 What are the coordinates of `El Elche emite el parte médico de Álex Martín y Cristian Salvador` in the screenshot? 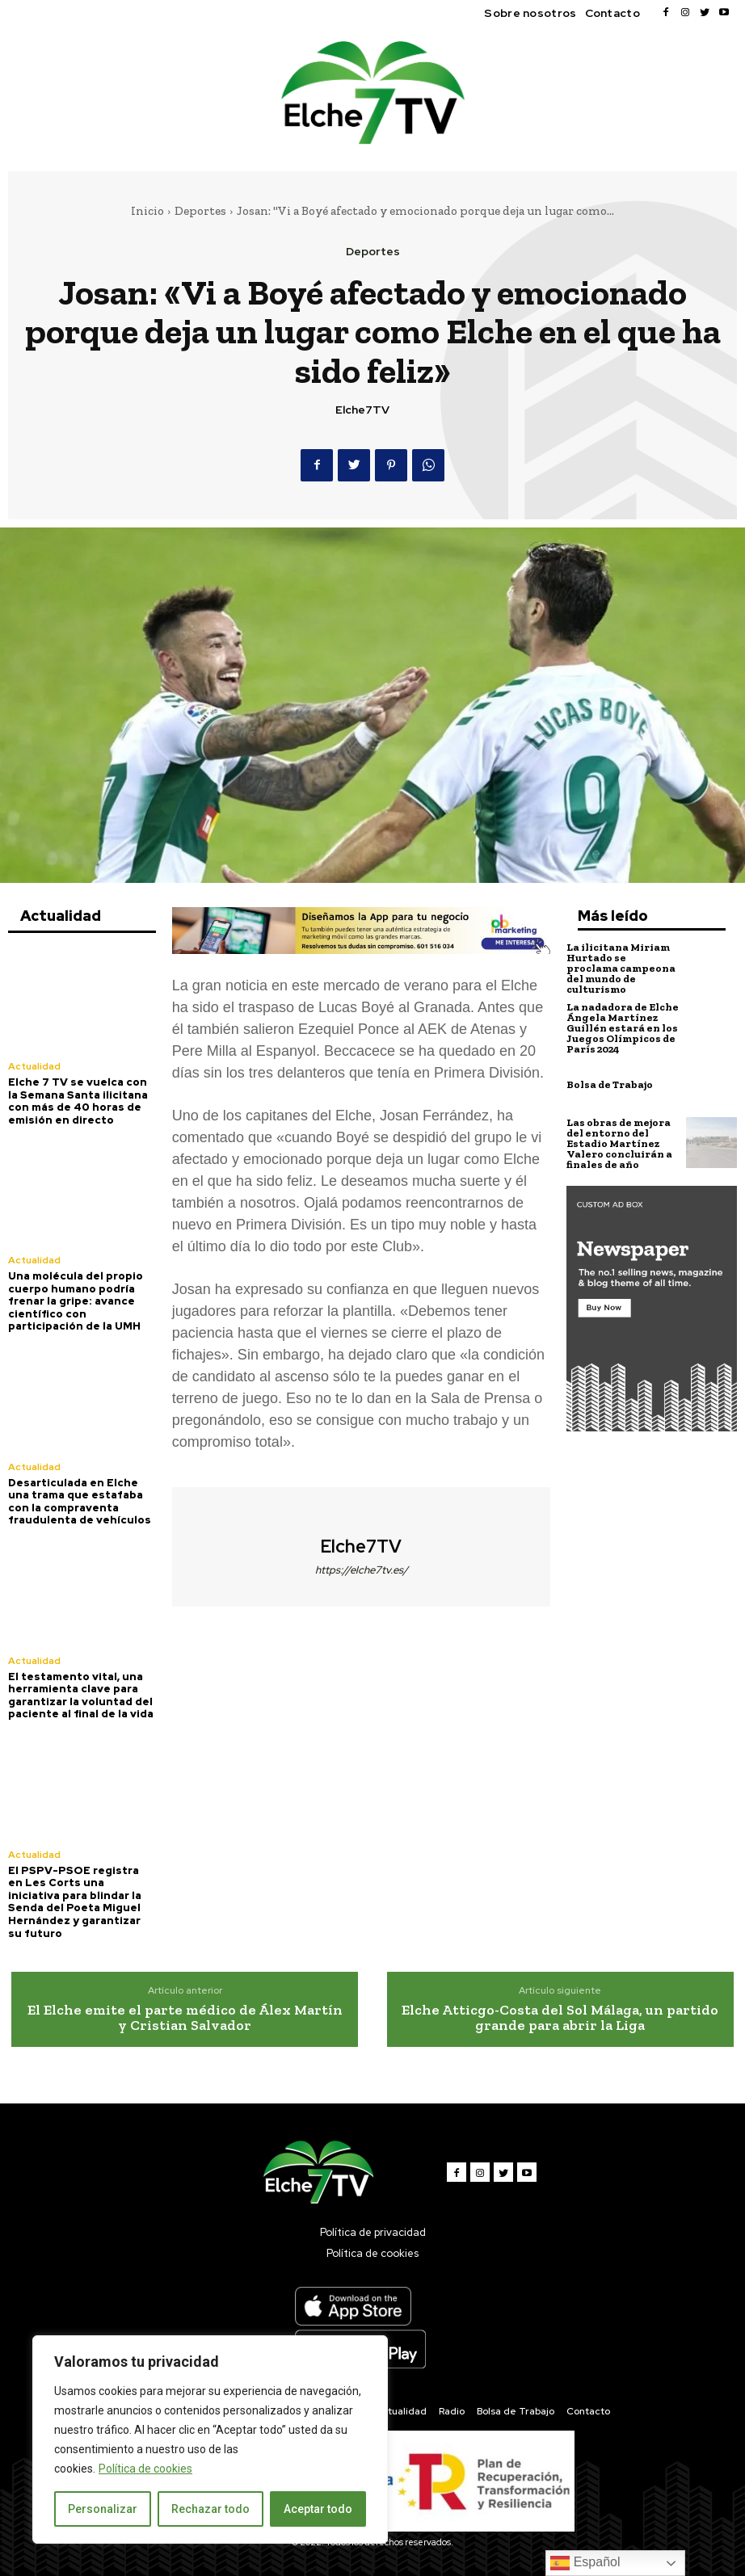 It's located at (185, 2018).